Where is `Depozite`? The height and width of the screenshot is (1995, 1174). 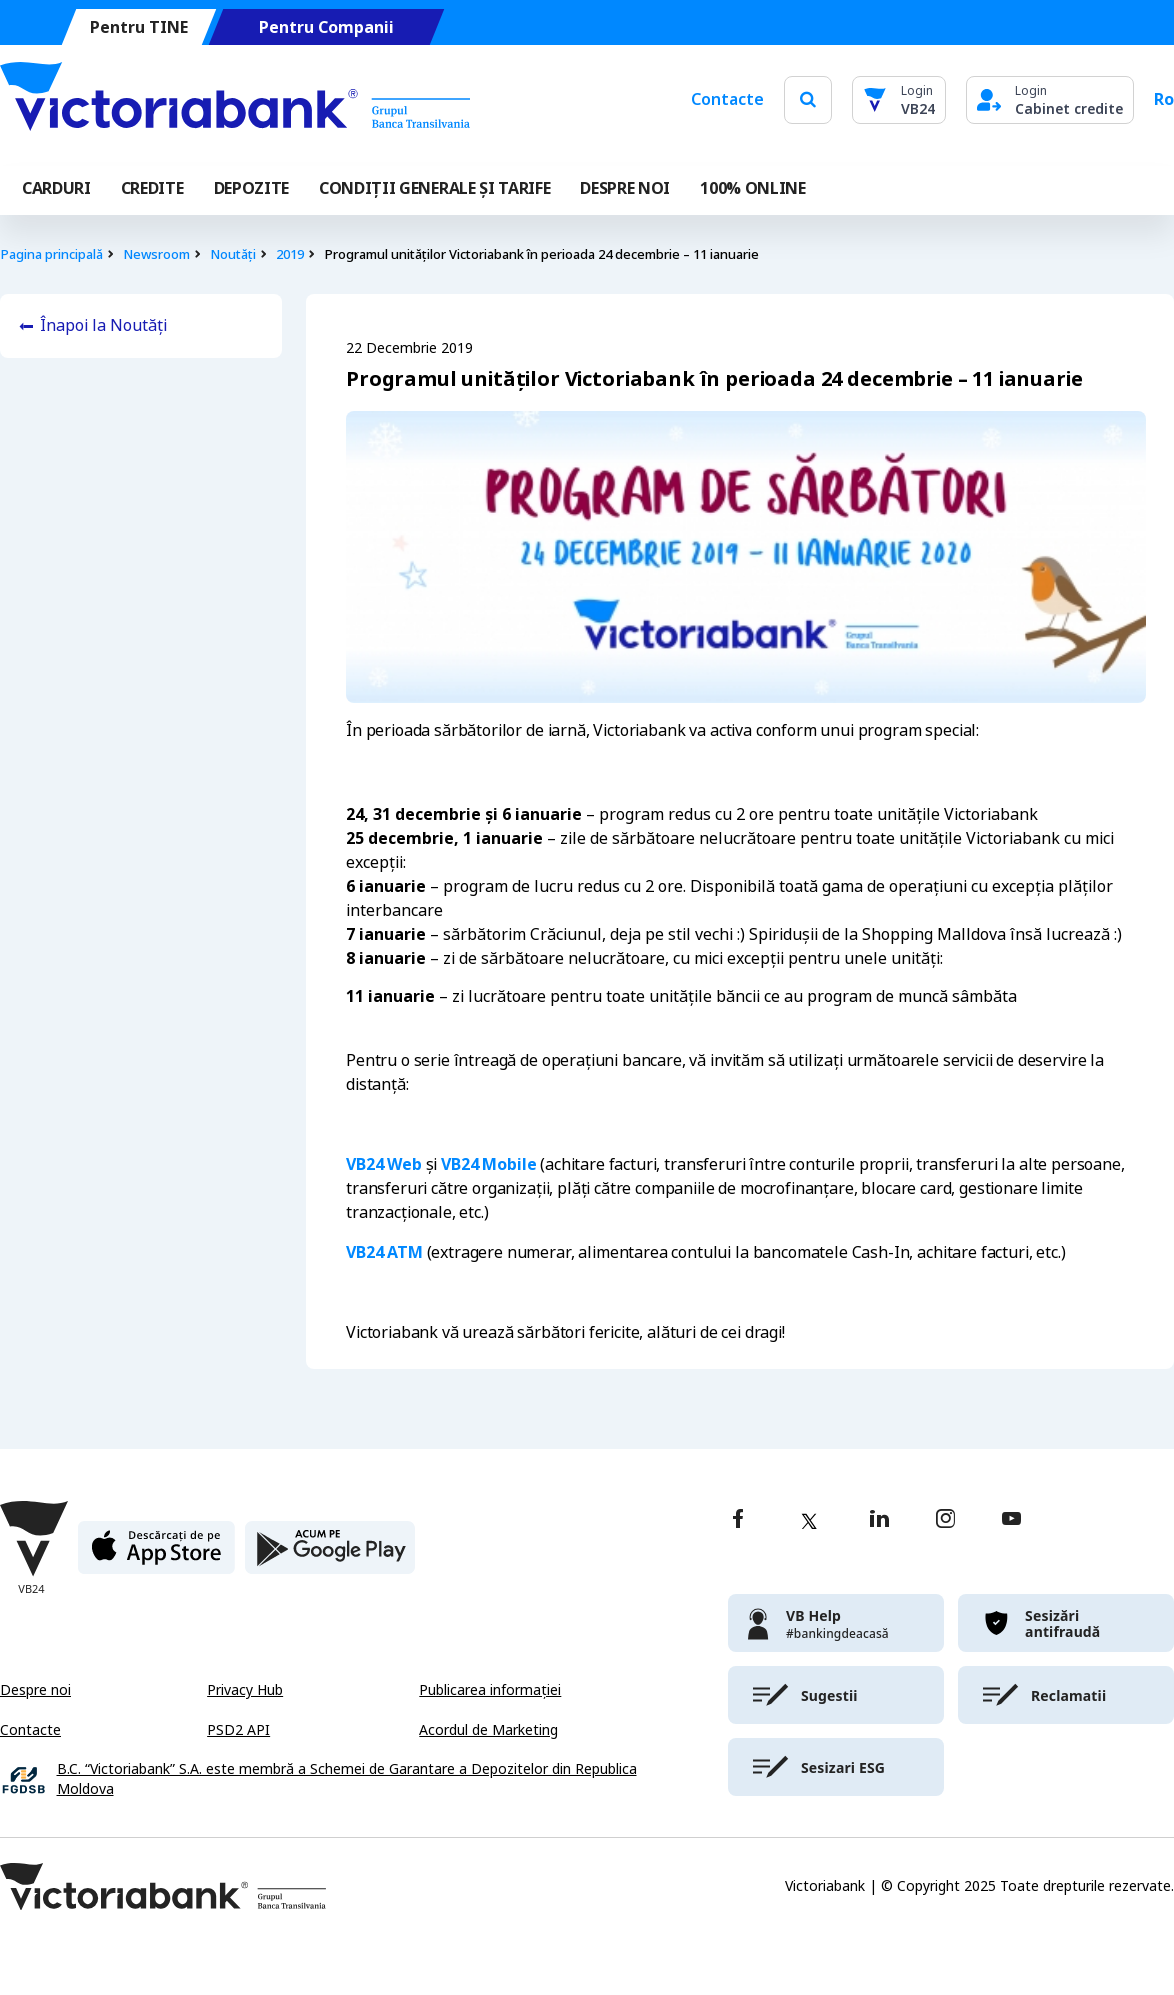
Depozite is located at coordinates (251, 188).